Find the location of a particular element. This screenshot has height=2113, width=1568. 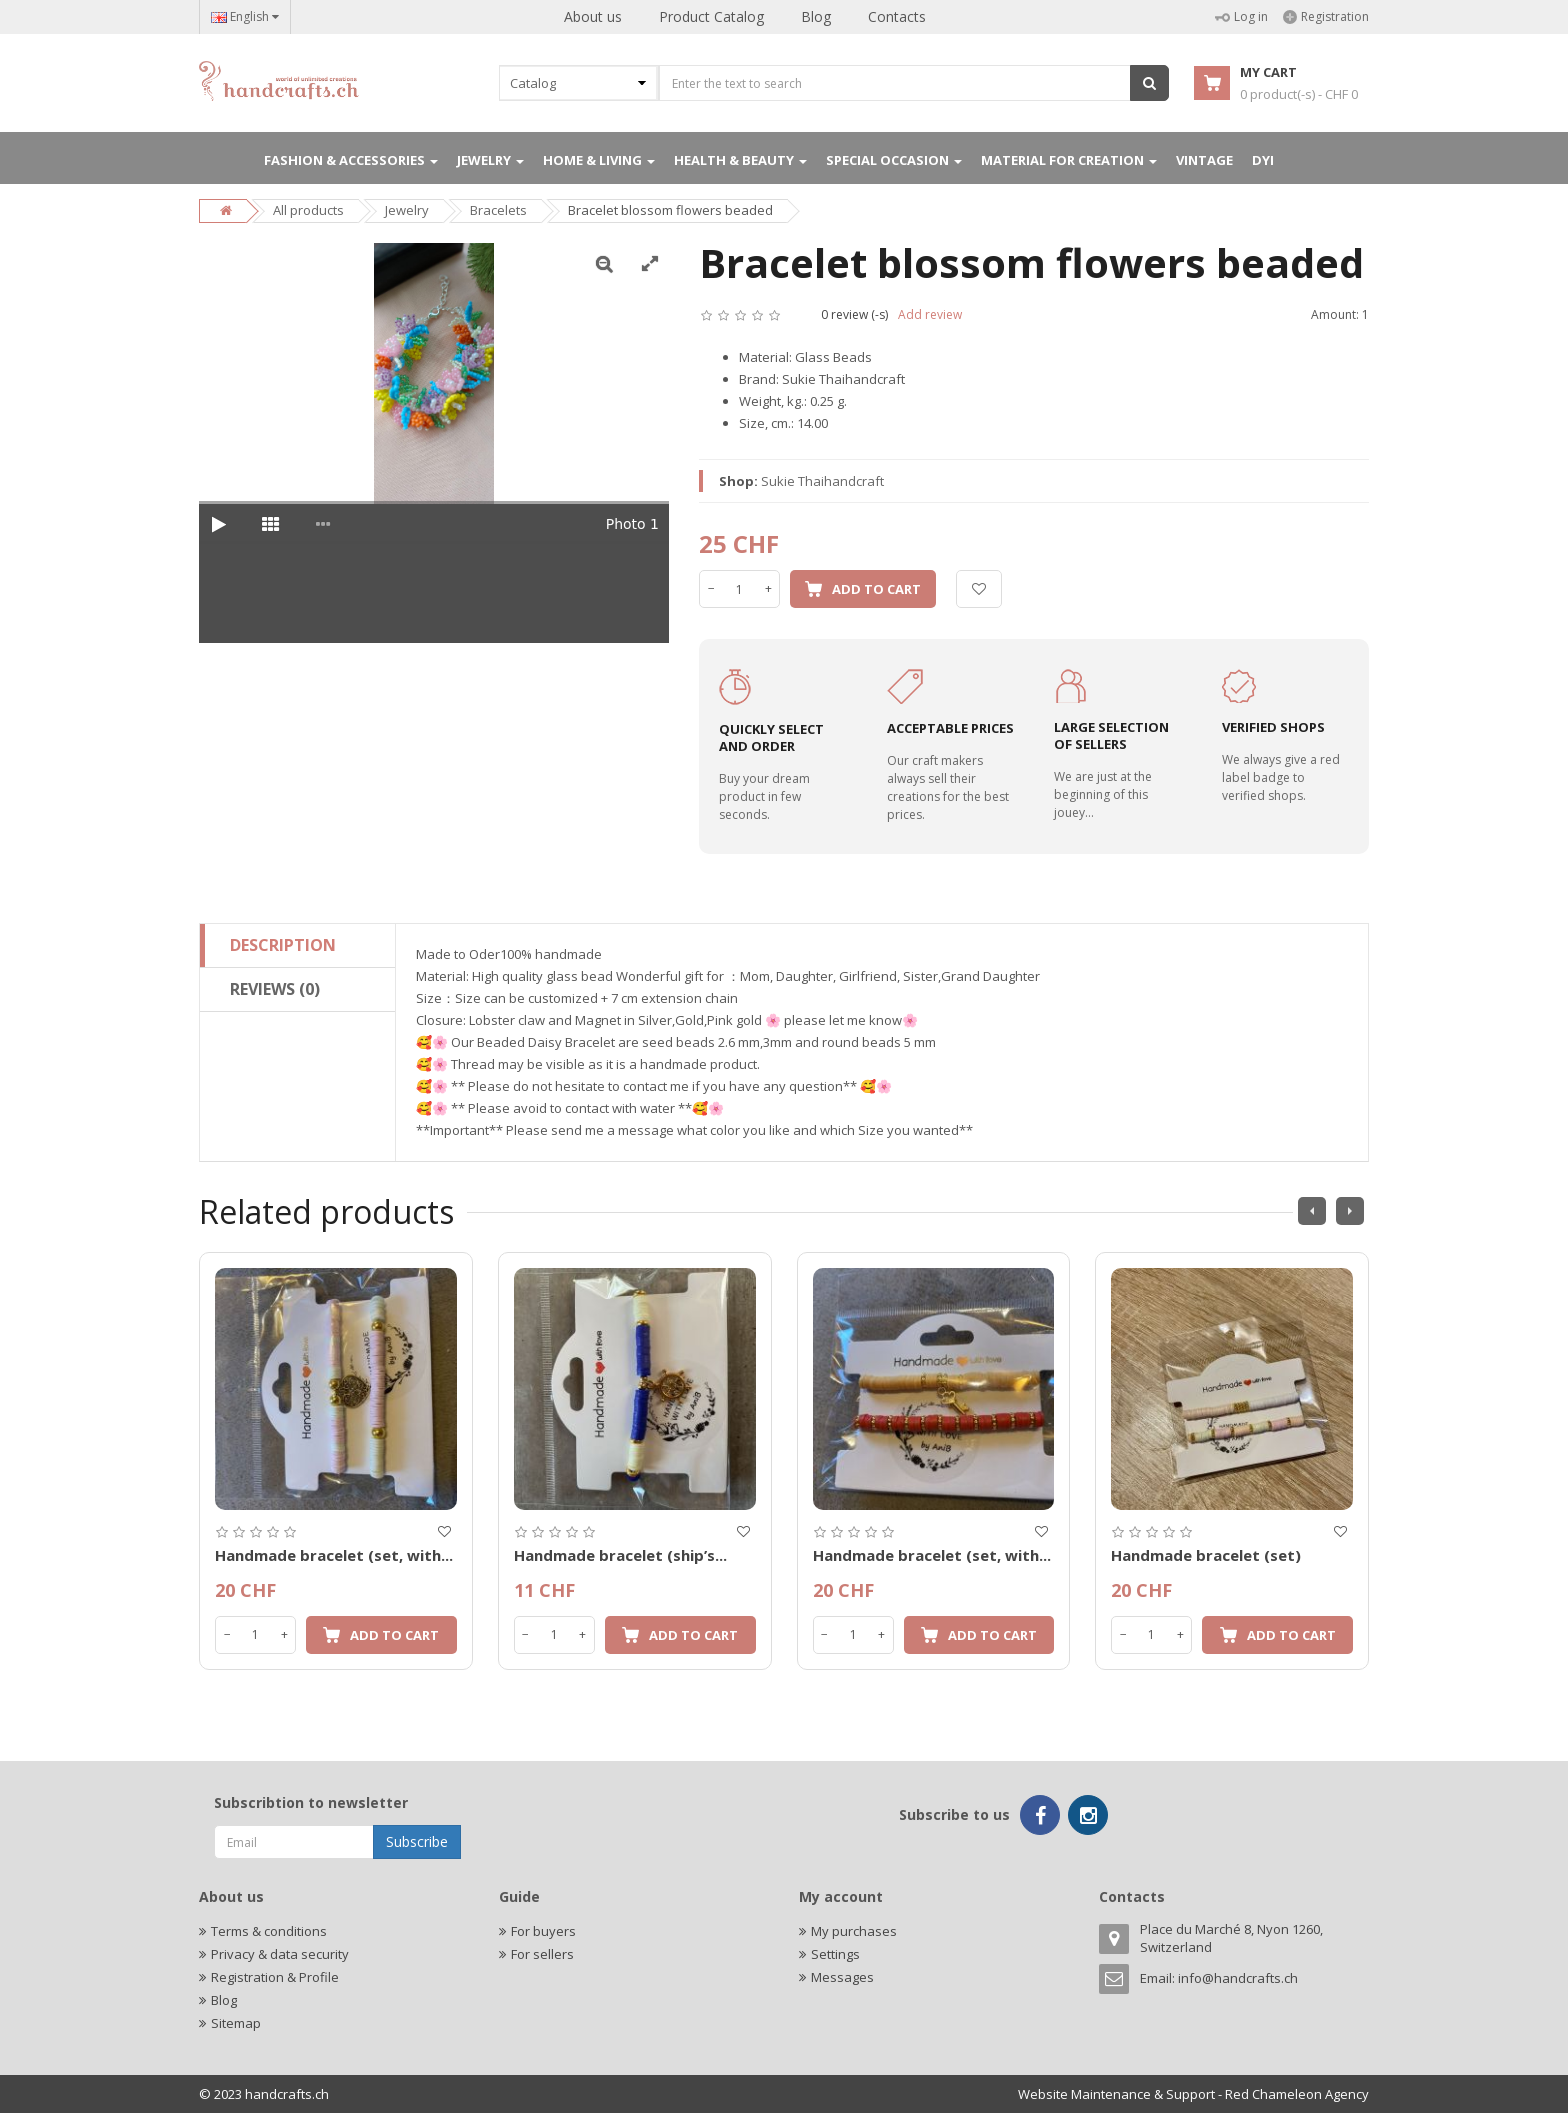

Sitemap is located at coordinates (236, 2023).